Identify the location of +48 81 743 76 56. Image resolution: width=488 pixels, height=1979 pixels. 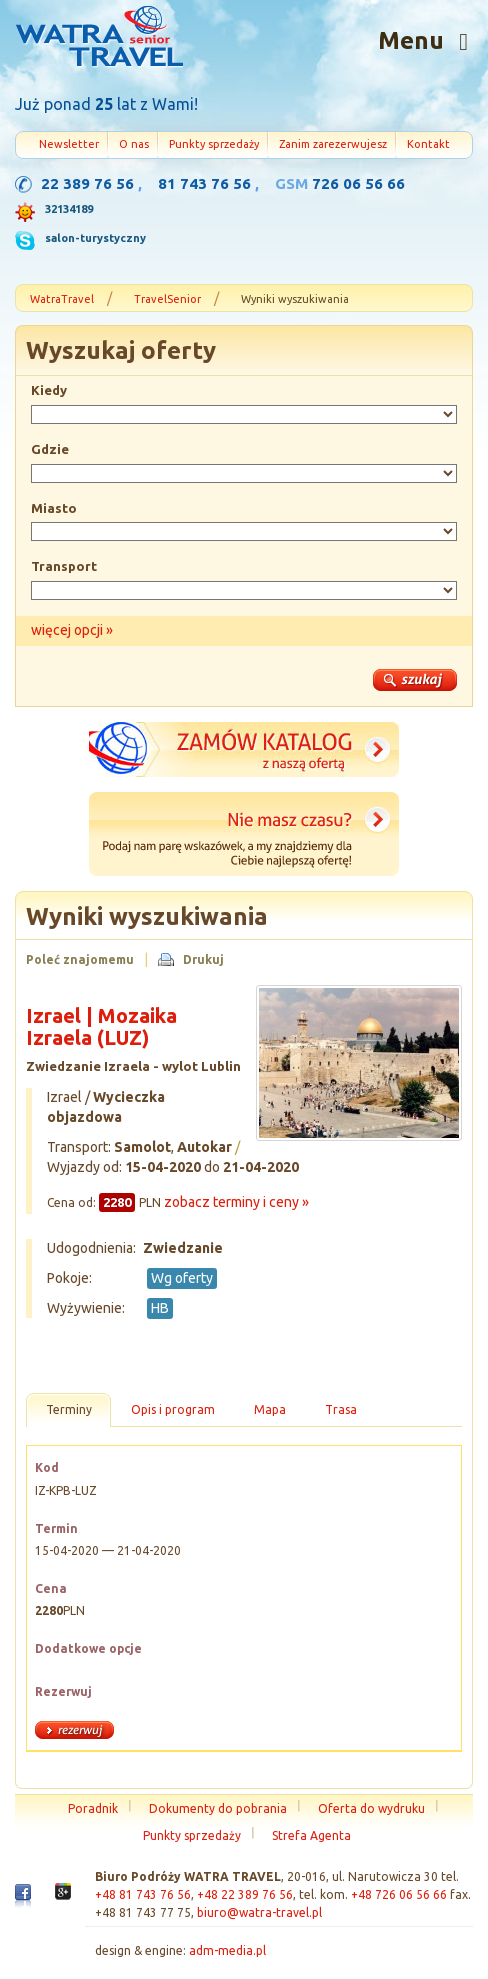
(143, 1894).